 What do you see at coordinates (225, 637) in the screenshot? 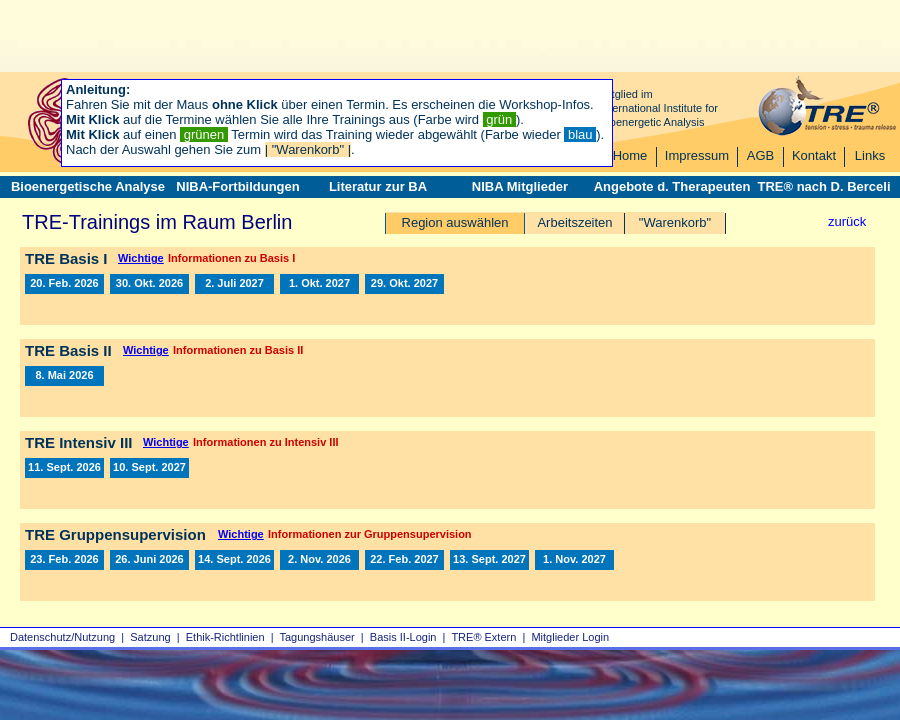
I see `Ethik-Richtlinien` at bounding box center [225, 637].